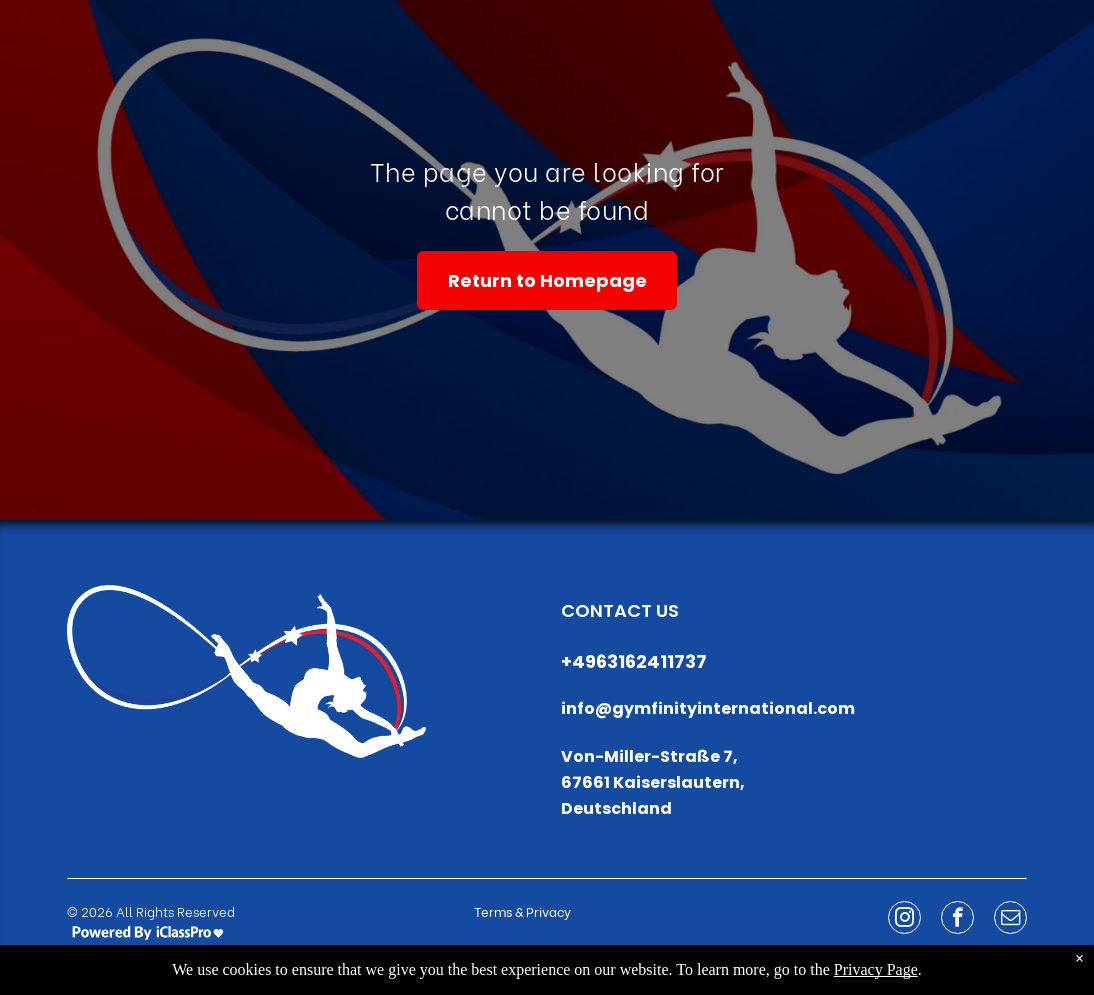  What do you see at coordinates (634, 661) in the screenshot?
I see `+4963162411737` at bounding box center [634, 661].